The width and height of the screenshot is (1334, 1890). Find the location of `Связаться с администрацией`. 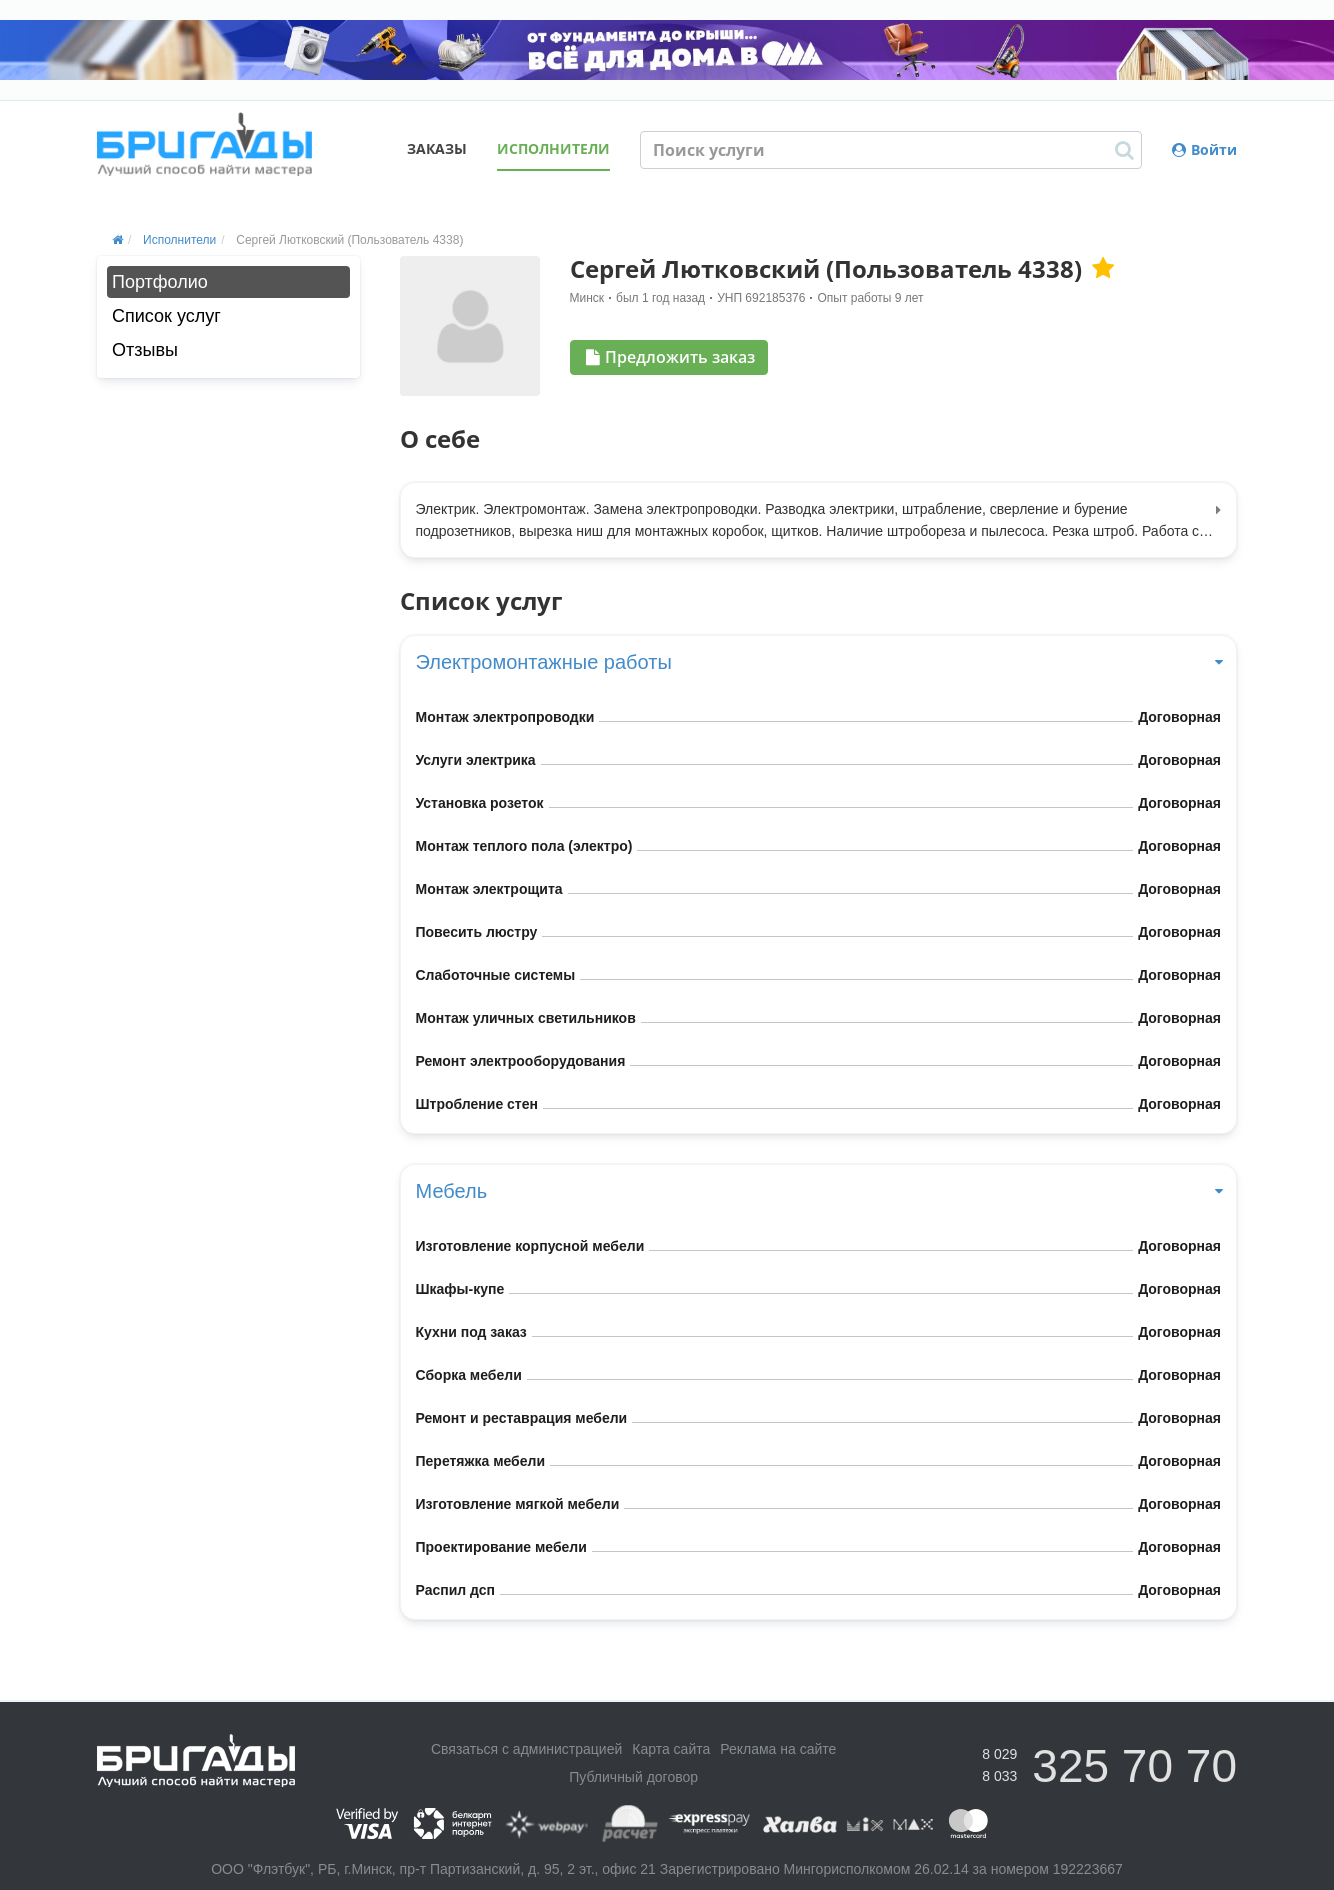

Связаться с администрацией is located at coordinates (526, 1749).